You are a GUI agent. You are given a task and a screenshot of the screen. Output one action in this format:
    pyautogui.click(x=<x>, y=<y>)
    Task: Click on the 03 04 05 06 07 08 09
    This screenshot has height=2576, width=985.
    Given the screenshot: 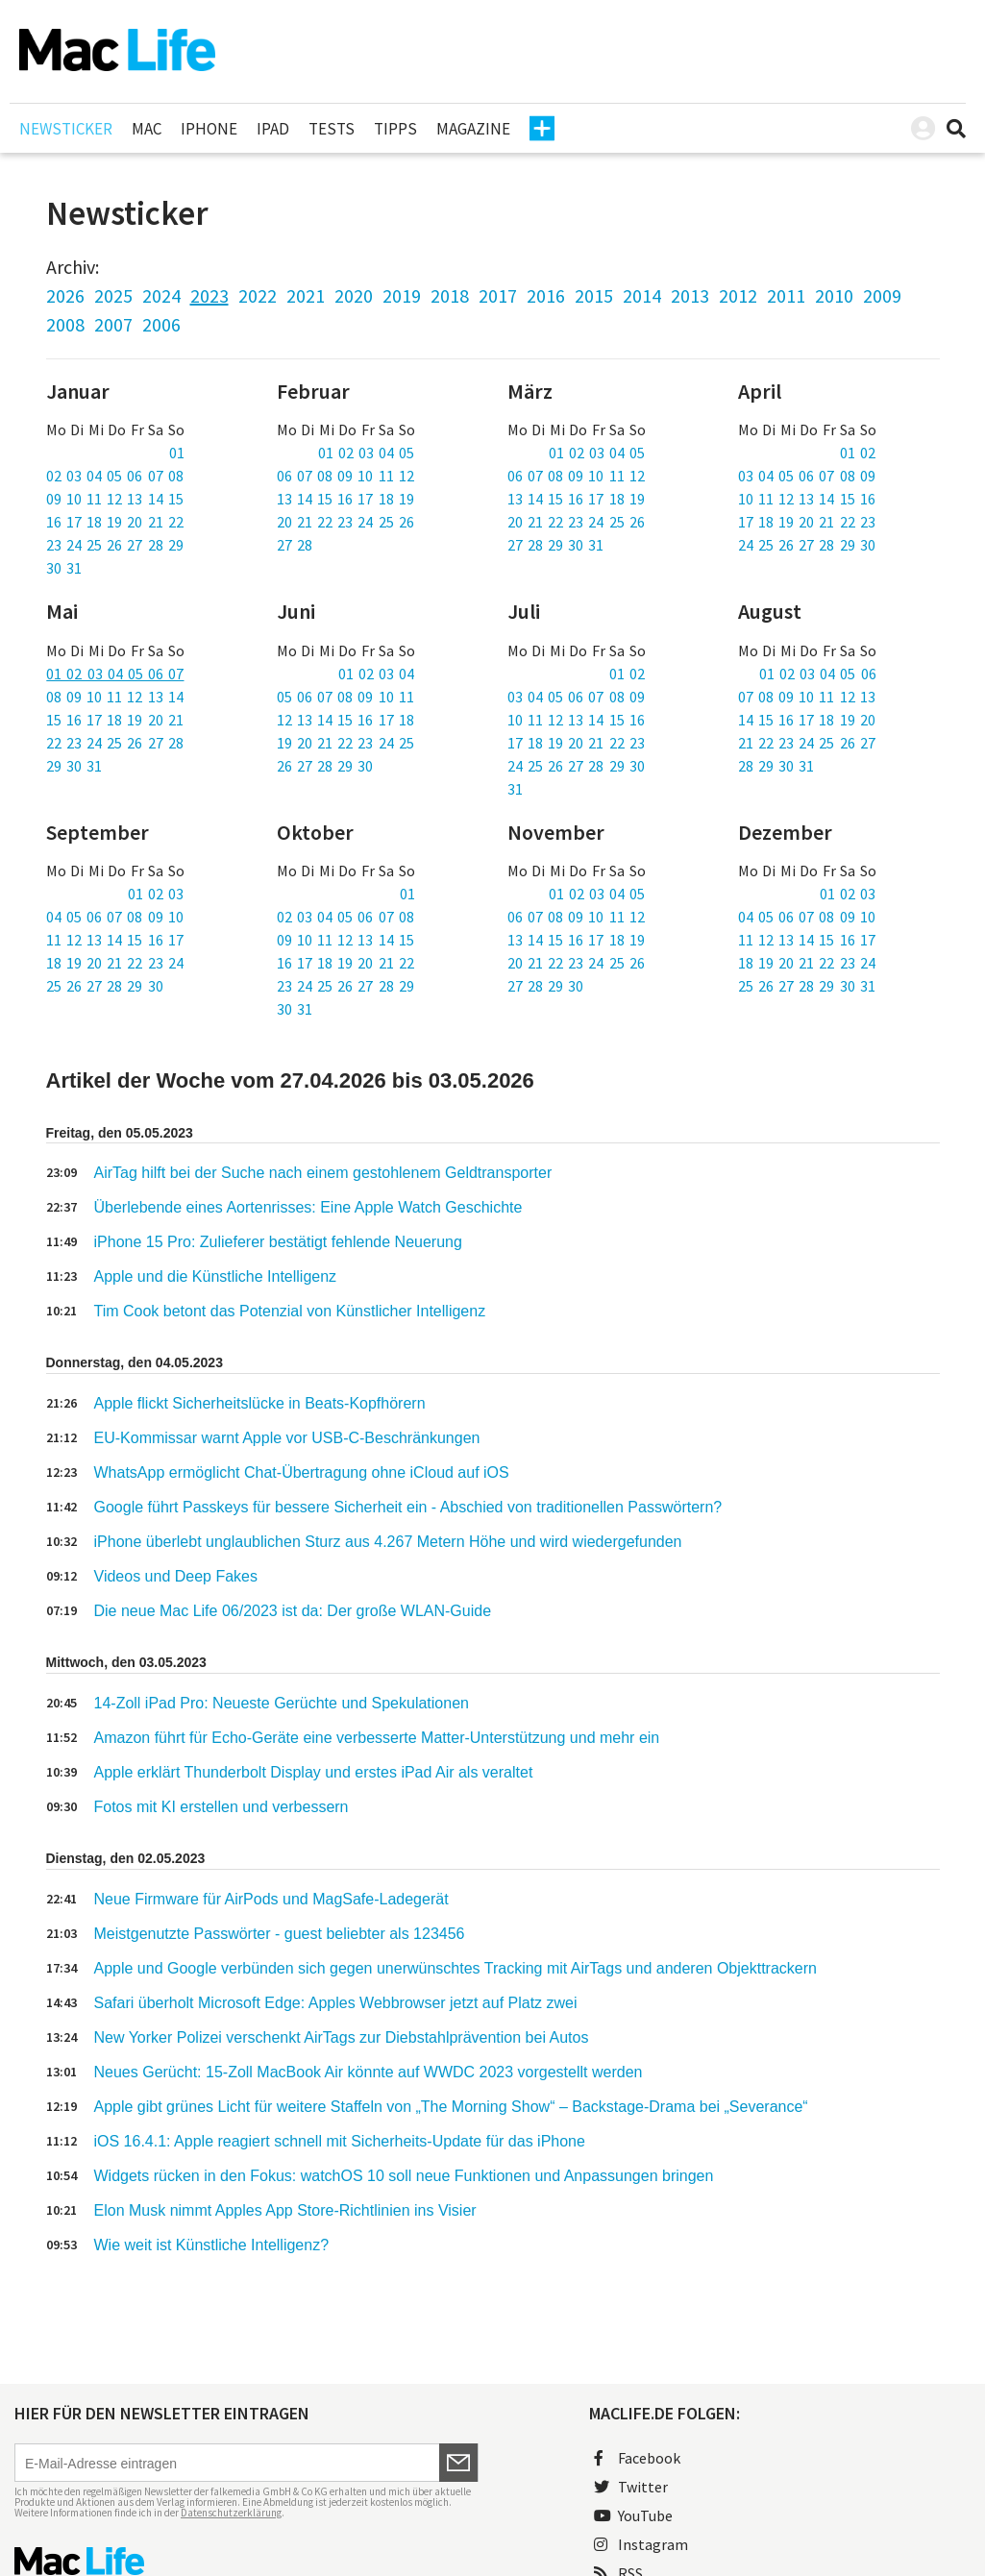 What is the action you would take?
    pyautogui.click(x=806, y=475)
    